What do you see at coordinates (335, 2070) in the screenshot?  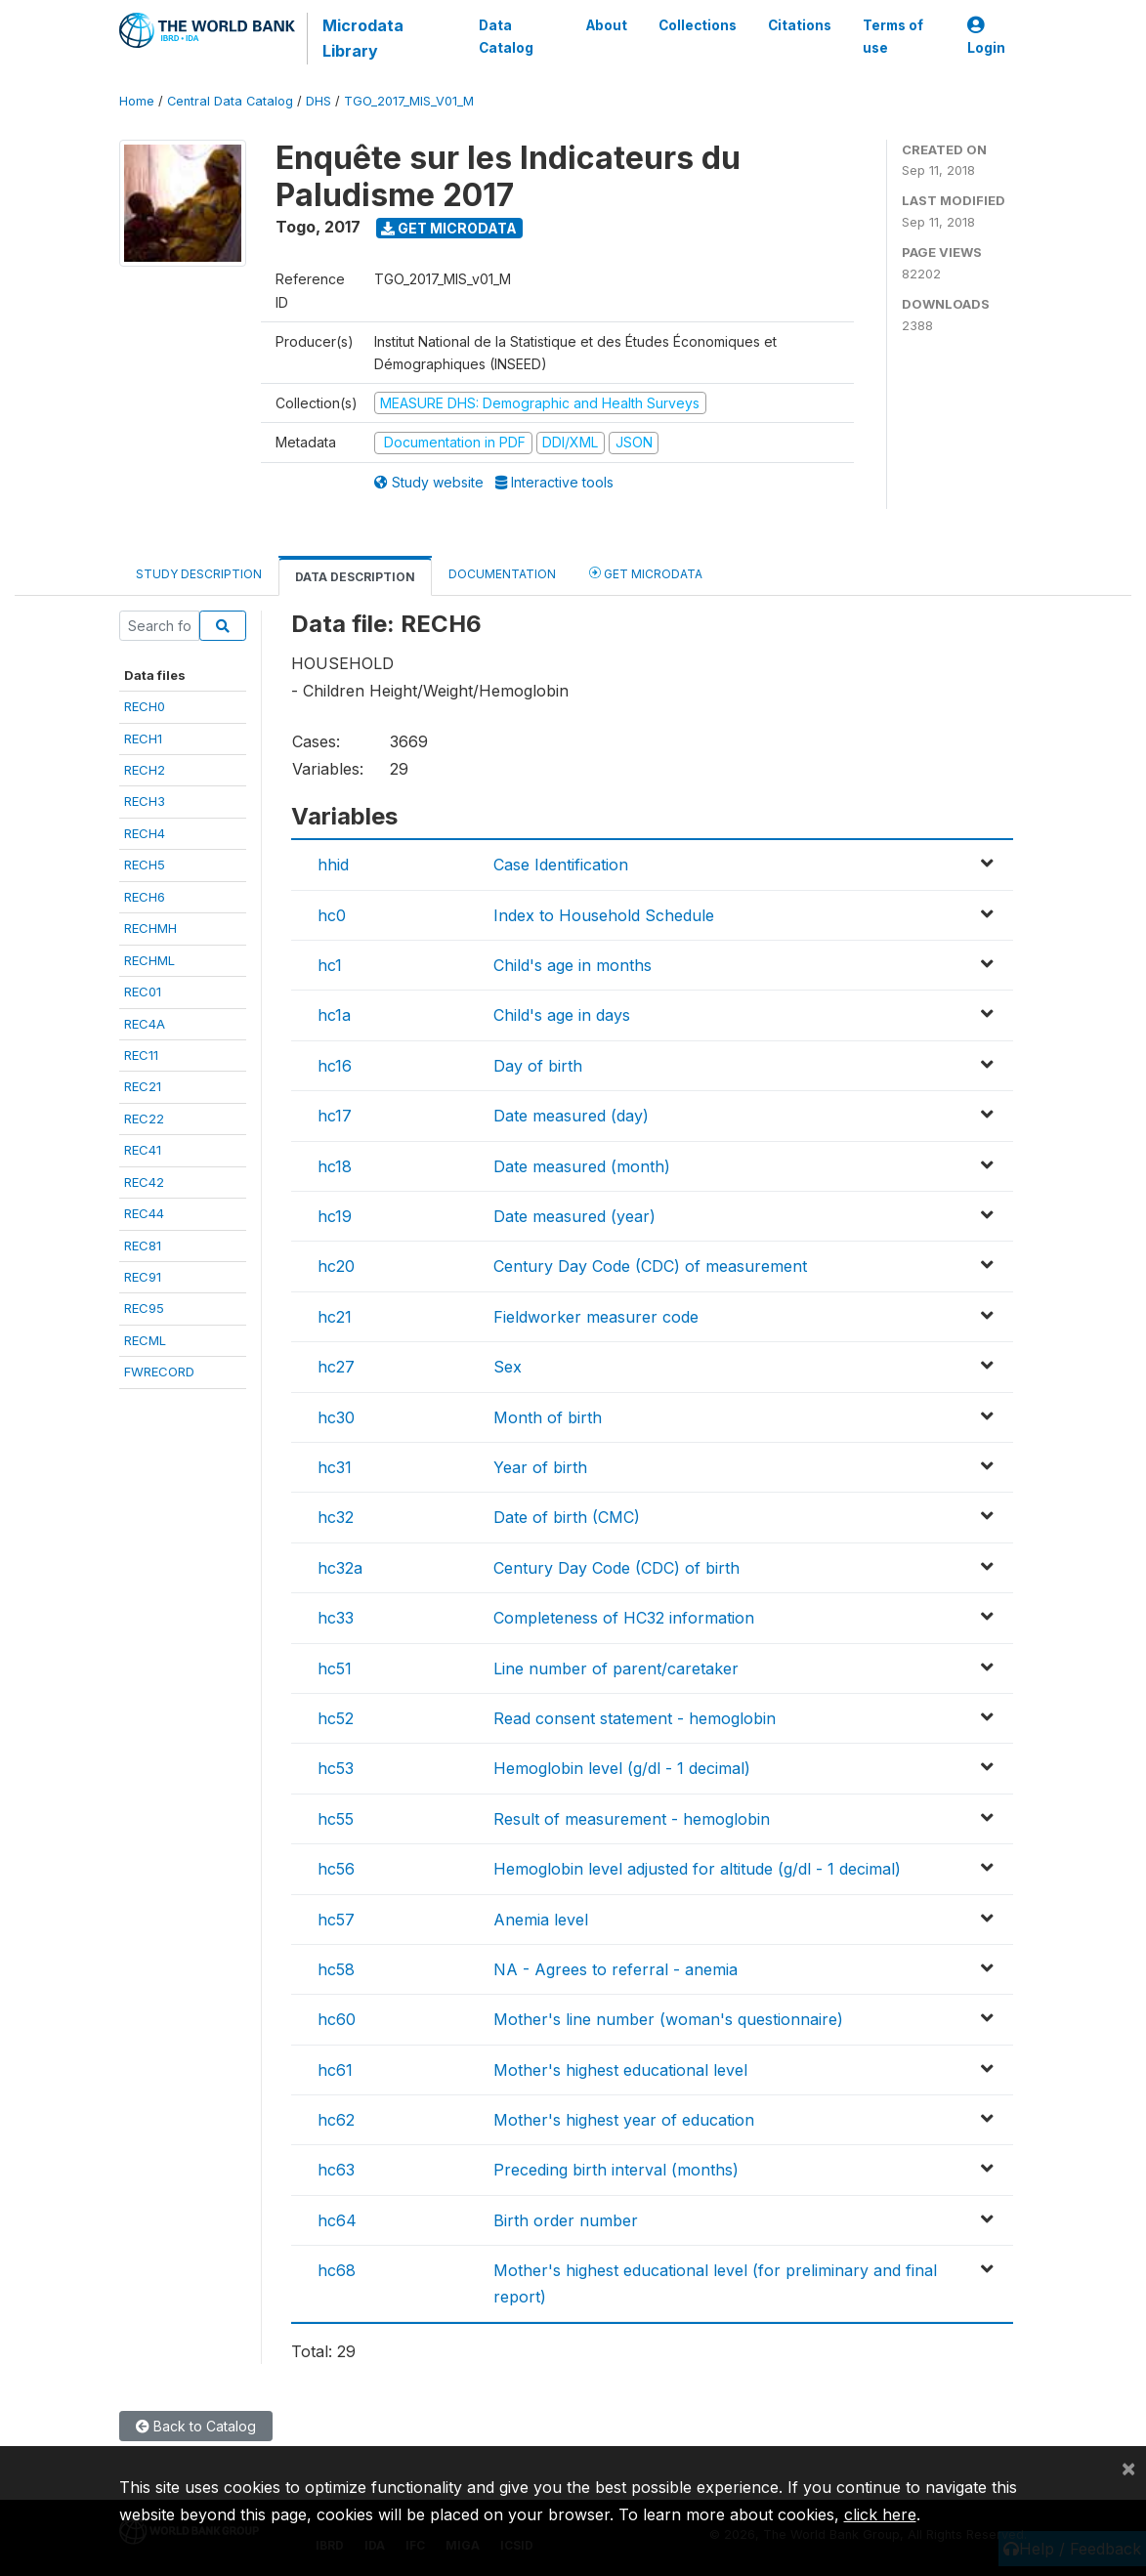 I see `hc61` at bounding box center [335, 2070].